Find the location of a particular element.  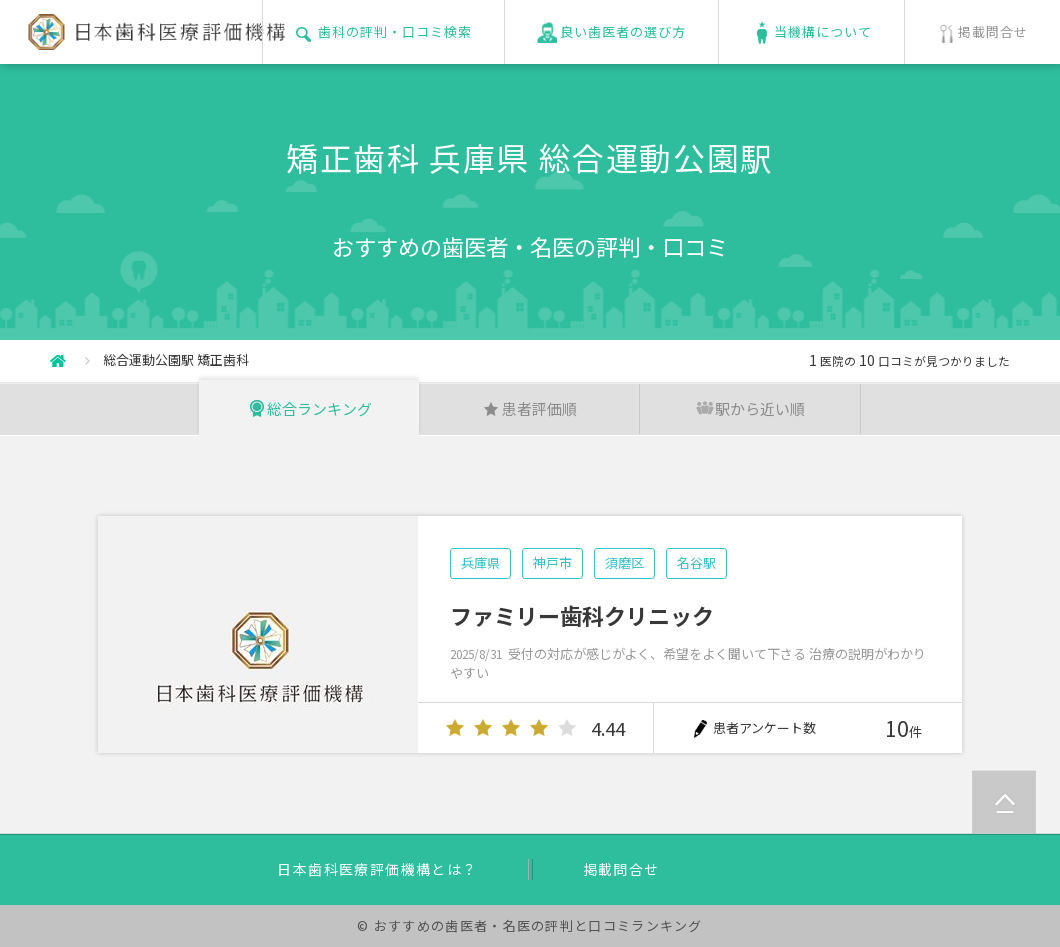

掲載問合せ is located at coordinates (621, 869).